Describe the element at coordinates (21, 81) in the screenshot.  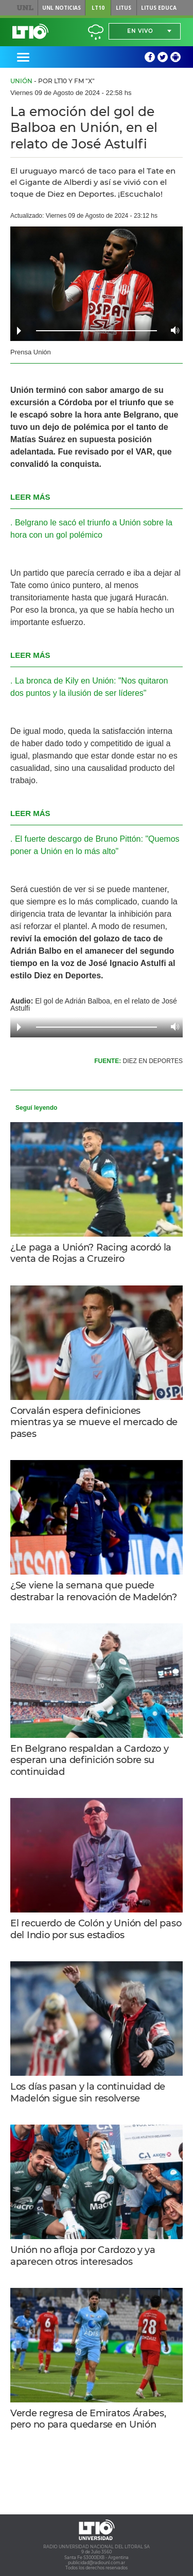
I see `Unión` at that location.